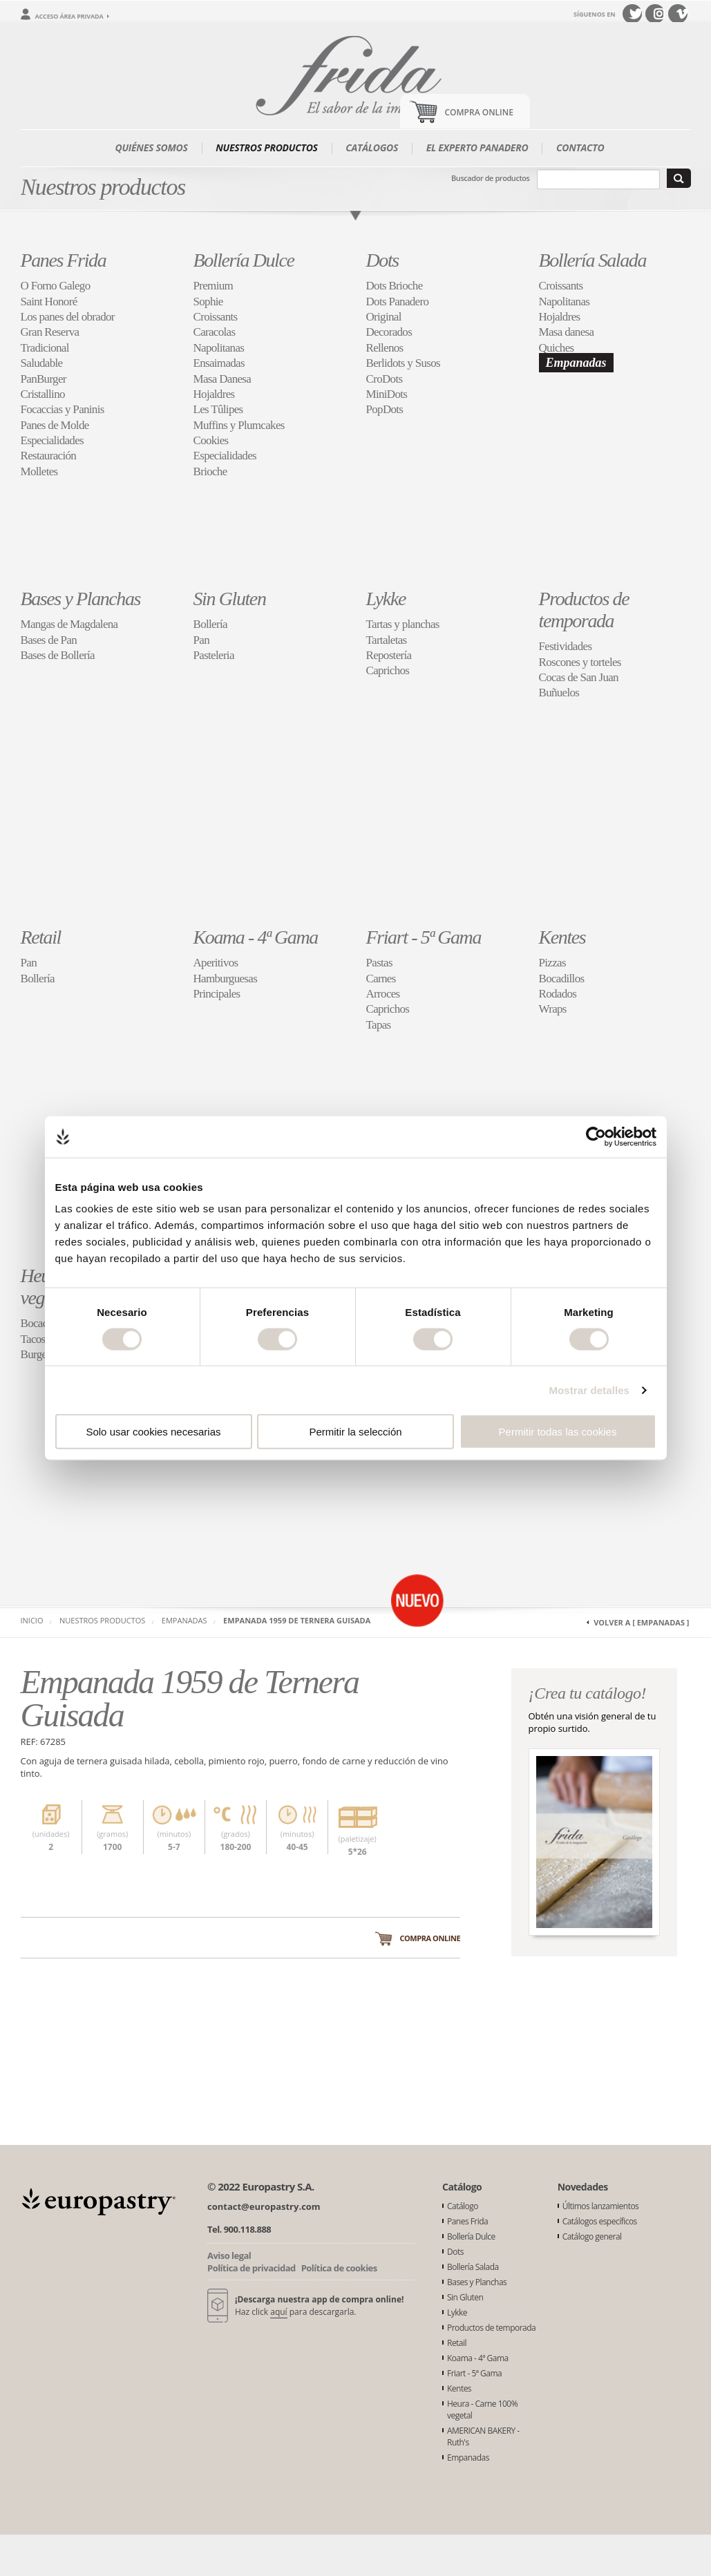 This screenshot has height=2576, width=711. Describe the element at coordinates (566, 331) in the screenshot. I see `Masa danesa` at that location.